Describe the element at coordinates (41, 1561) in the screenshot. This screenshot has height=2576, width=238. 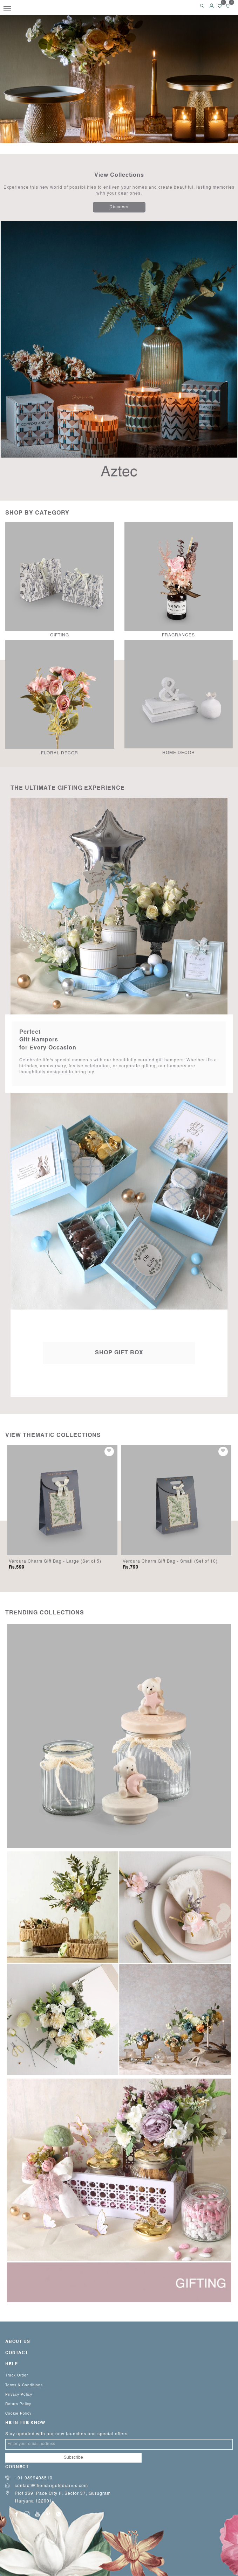
I see `Frosted Ebony Plume - Beige` at that location.